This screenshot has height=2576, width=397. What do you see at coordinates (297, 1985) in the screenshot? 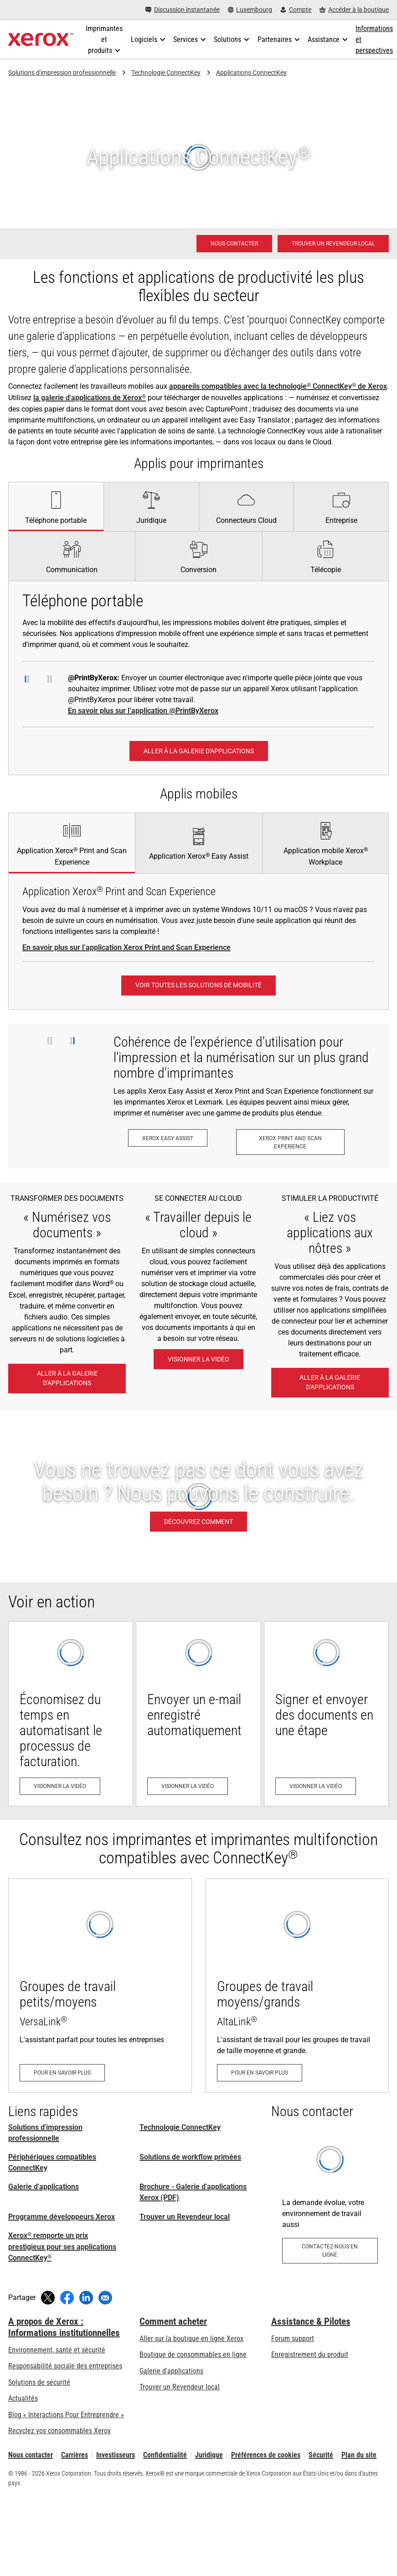
I see `[Pour en savoir plus - AltaLink]` at bounding box center [297, 1985].